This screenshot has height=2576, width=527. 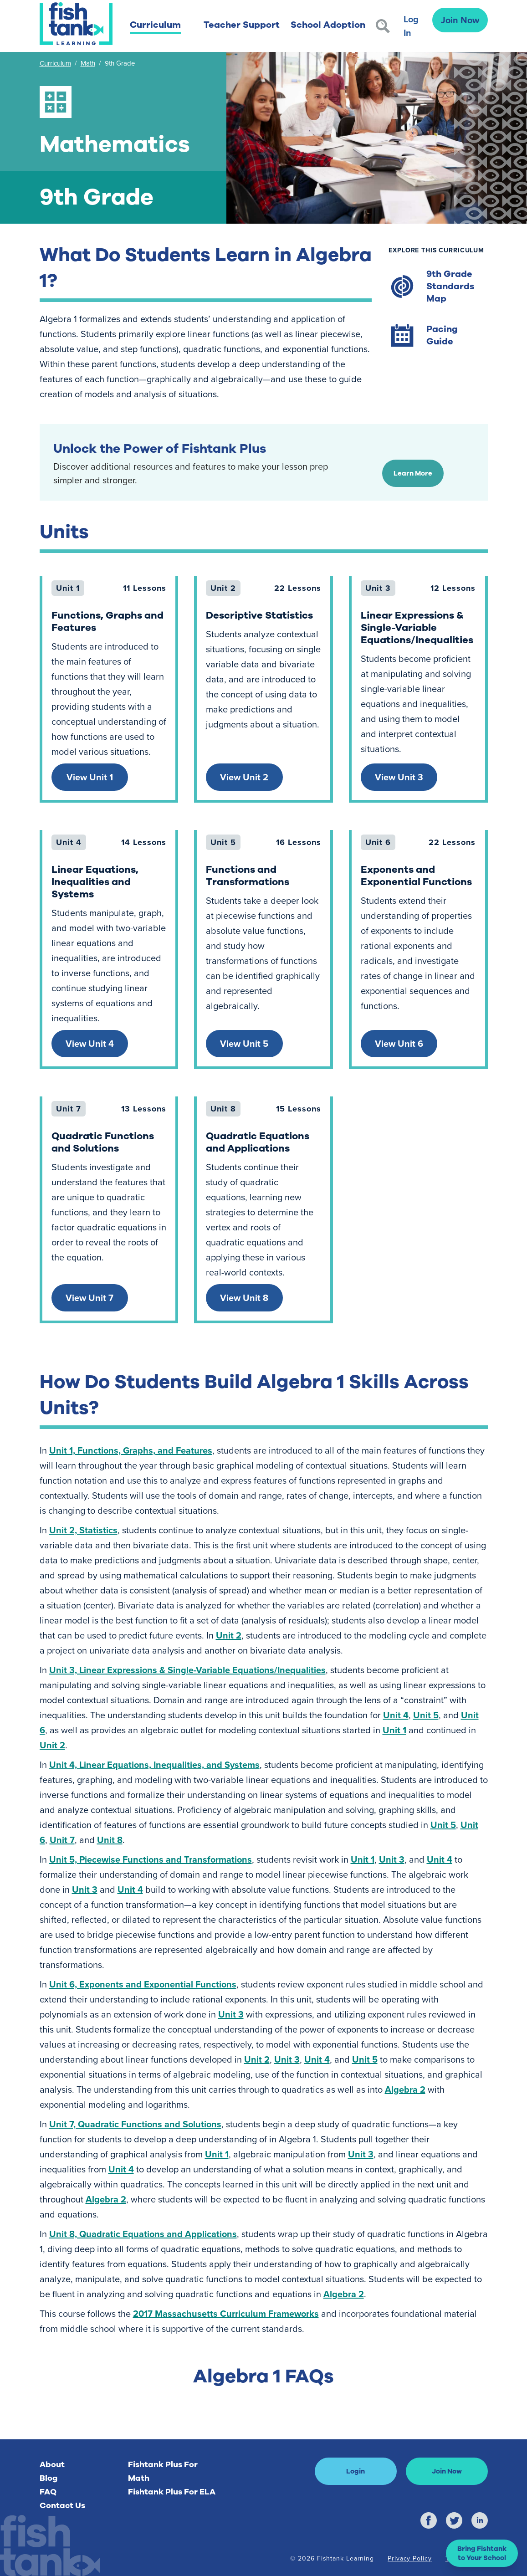 What do you see at coordinates (130, 1450) in the screenshot?
I see `Unit 1, Functions, Graphs, and Features` at bounding box center [130, 1450].